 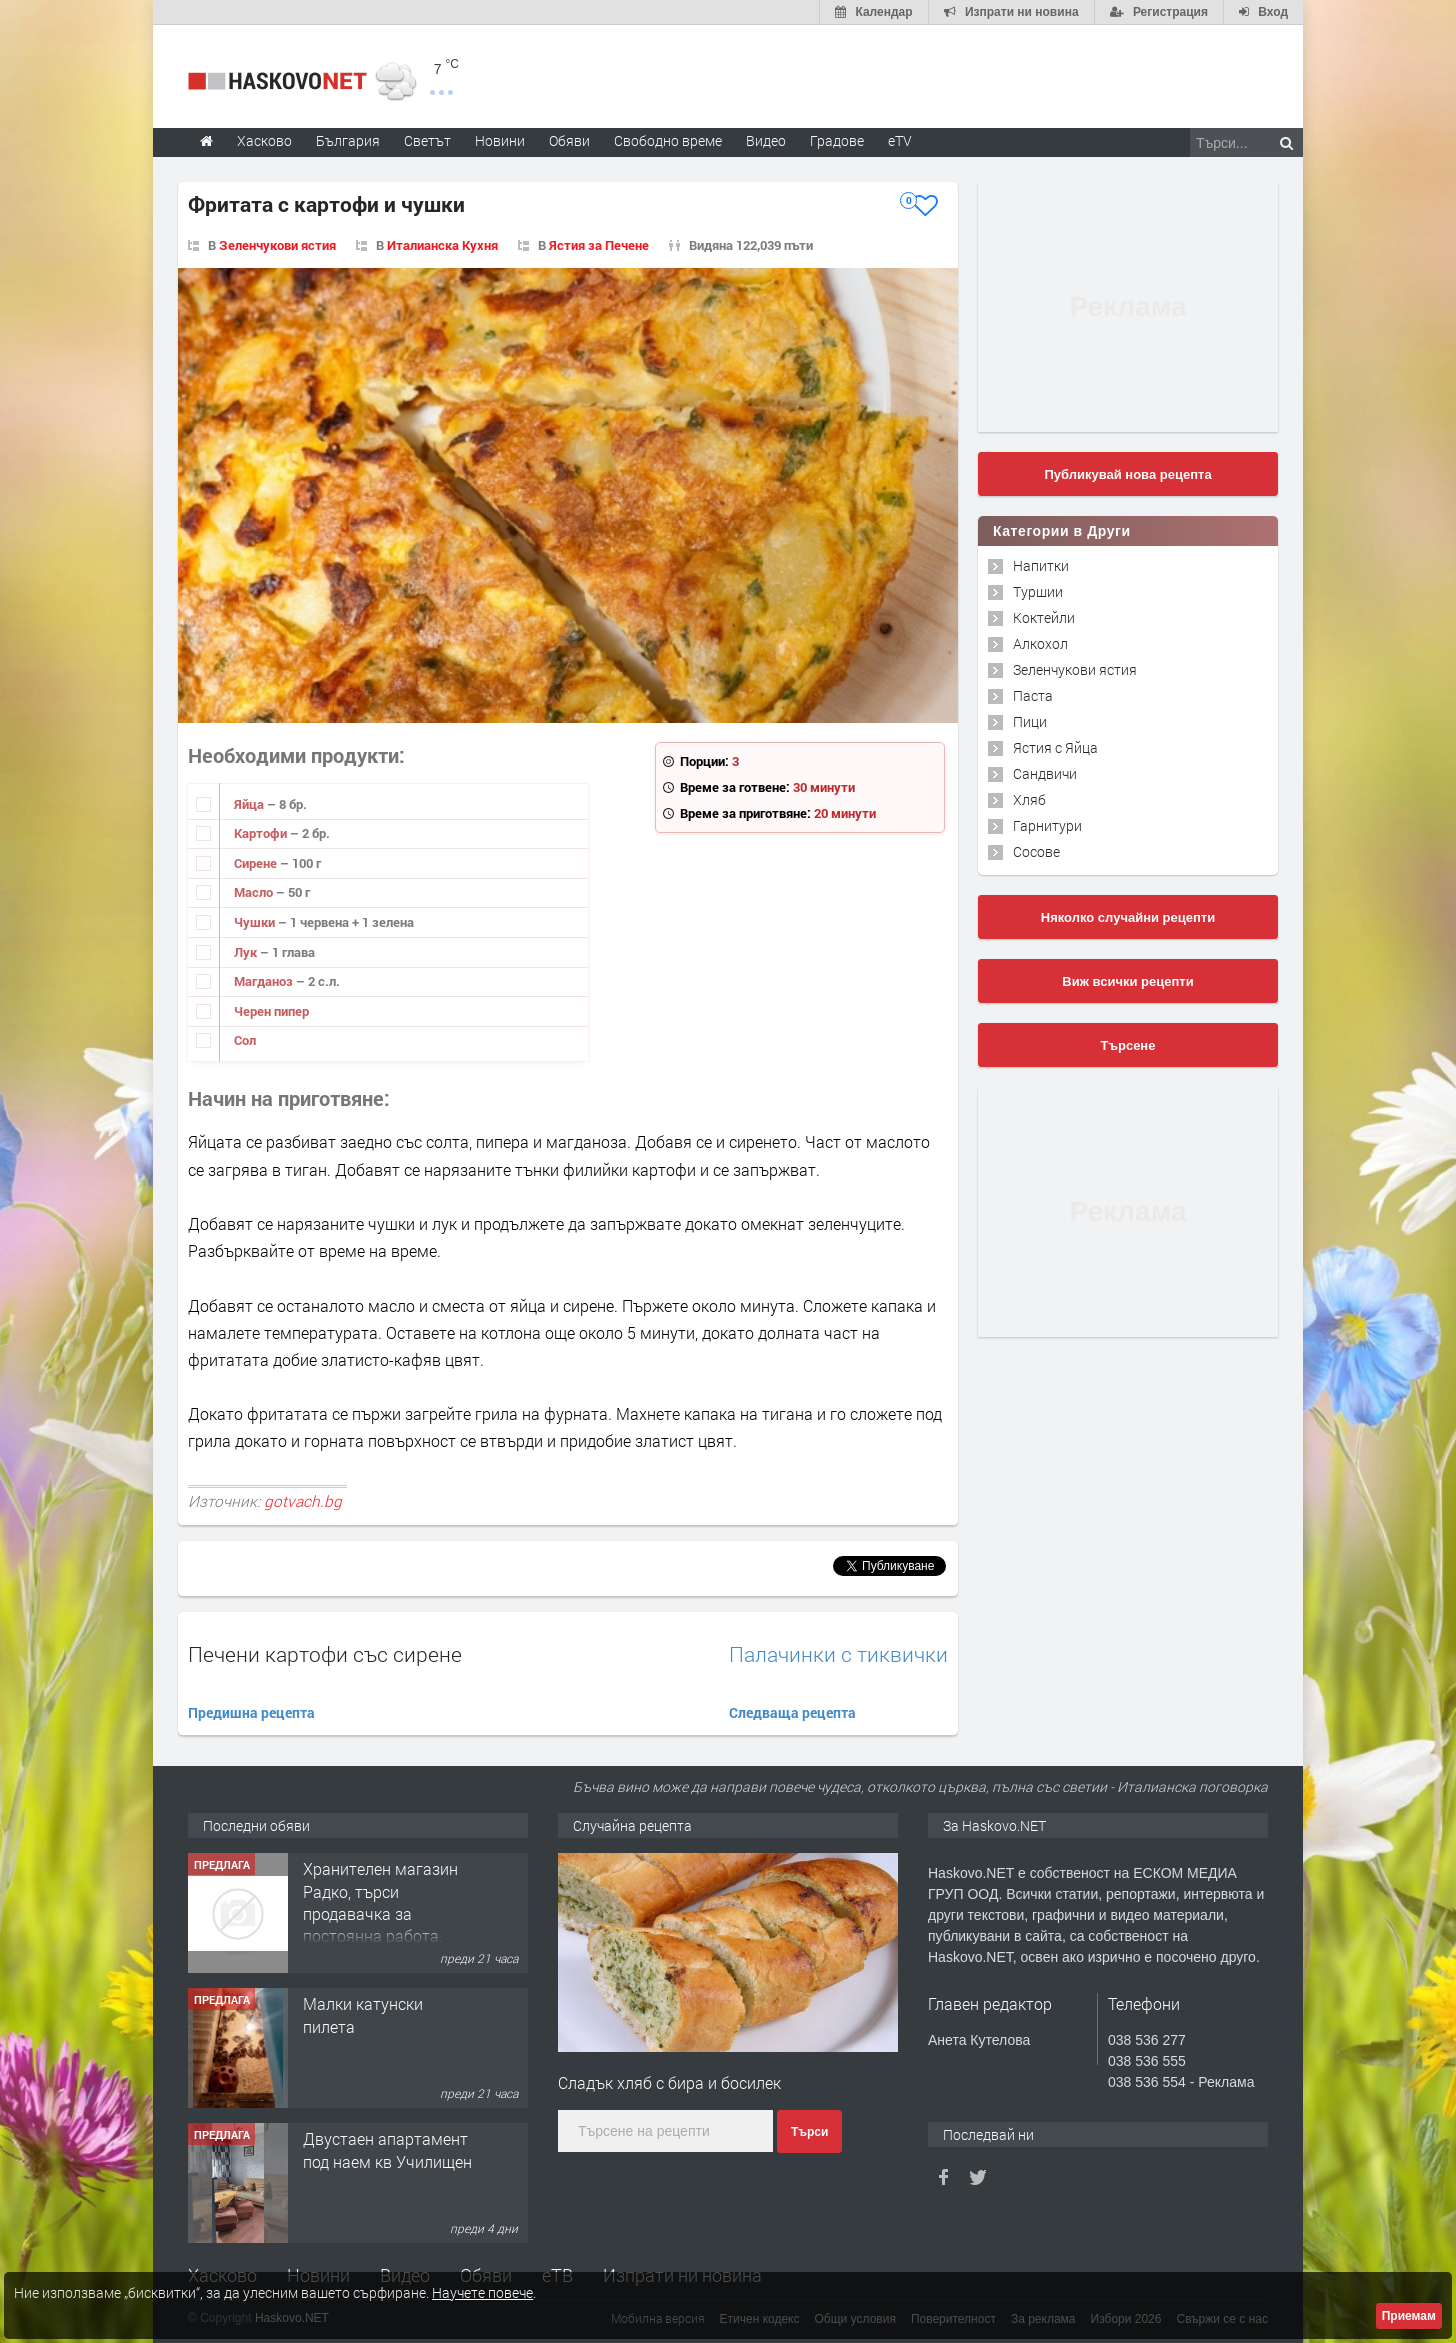 What do you see at coordinates (1409, 2316) in the screenshot?
I see `Приемам` at bounding box center [1409, 2316].